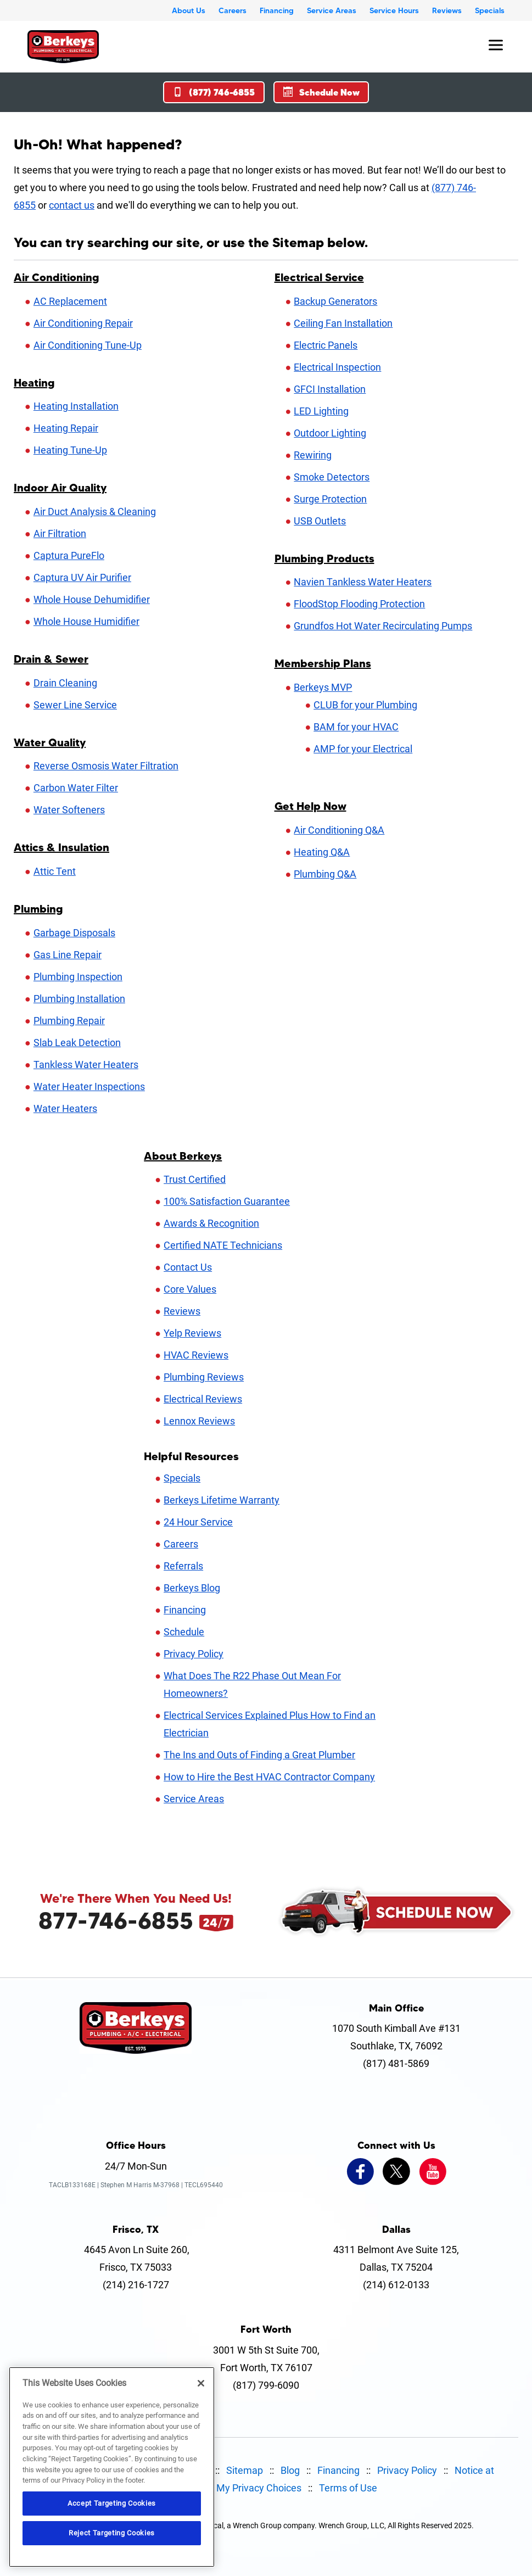 This screenshot has width=532, height=2576. Describe the element at coordinates (75, 705) in the screenshot. I see `Sewer Line Service` at that location.